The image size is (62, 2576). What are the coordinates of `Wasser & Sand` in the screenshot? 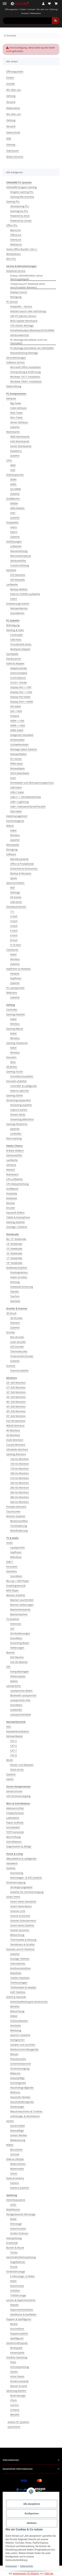 It's located at (18, 2385).